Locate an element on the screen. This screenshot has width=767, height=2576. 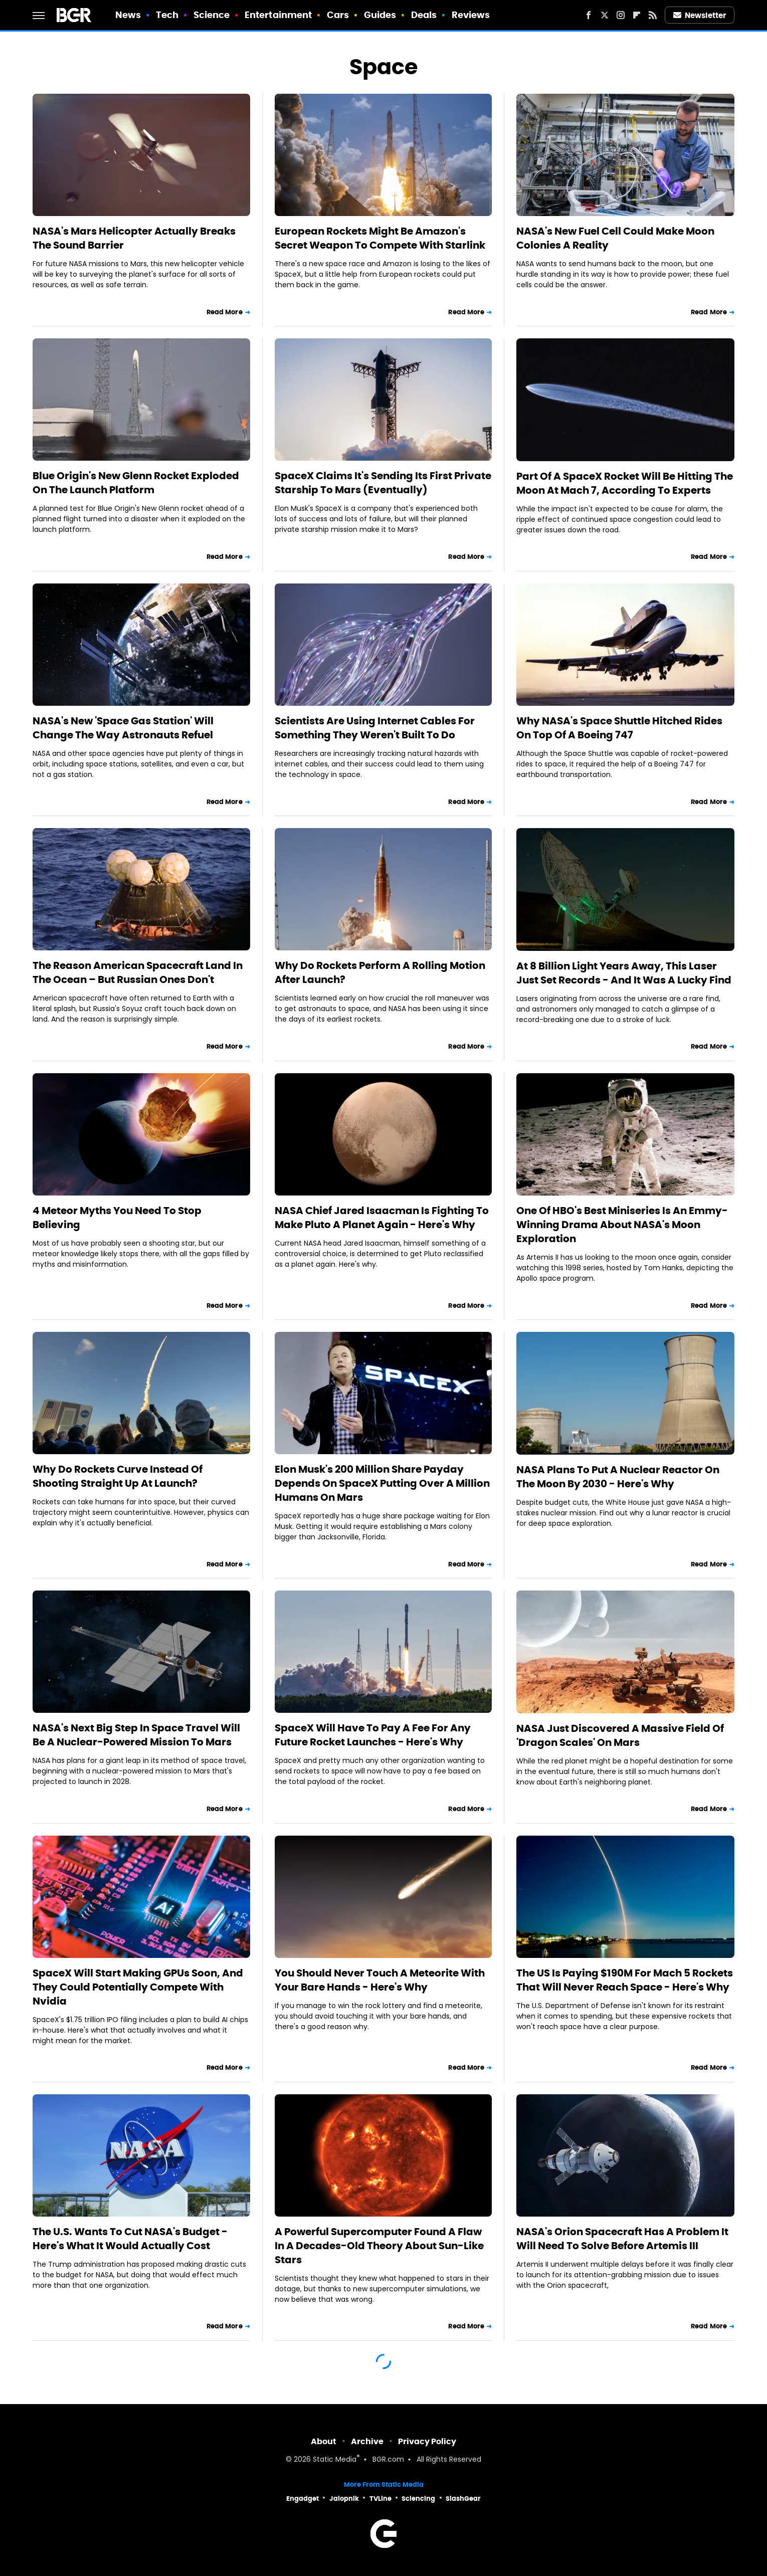
Blue Origin's New Glenn Rocket Exploded On The Launch Platform is located at coordinates (136, 482).